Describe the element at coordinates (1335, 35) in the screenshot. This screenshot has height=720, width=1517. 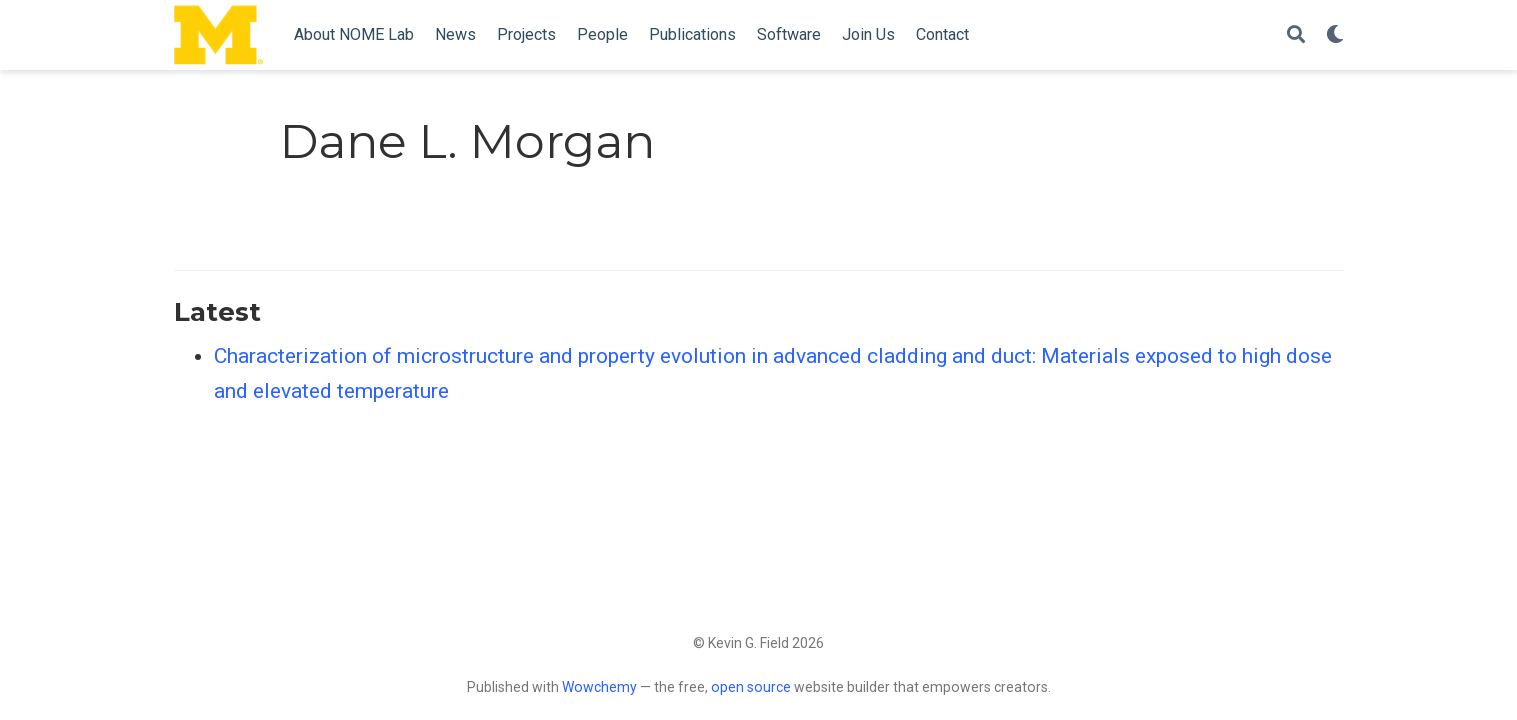
I see `[Display preferences]` at that location.